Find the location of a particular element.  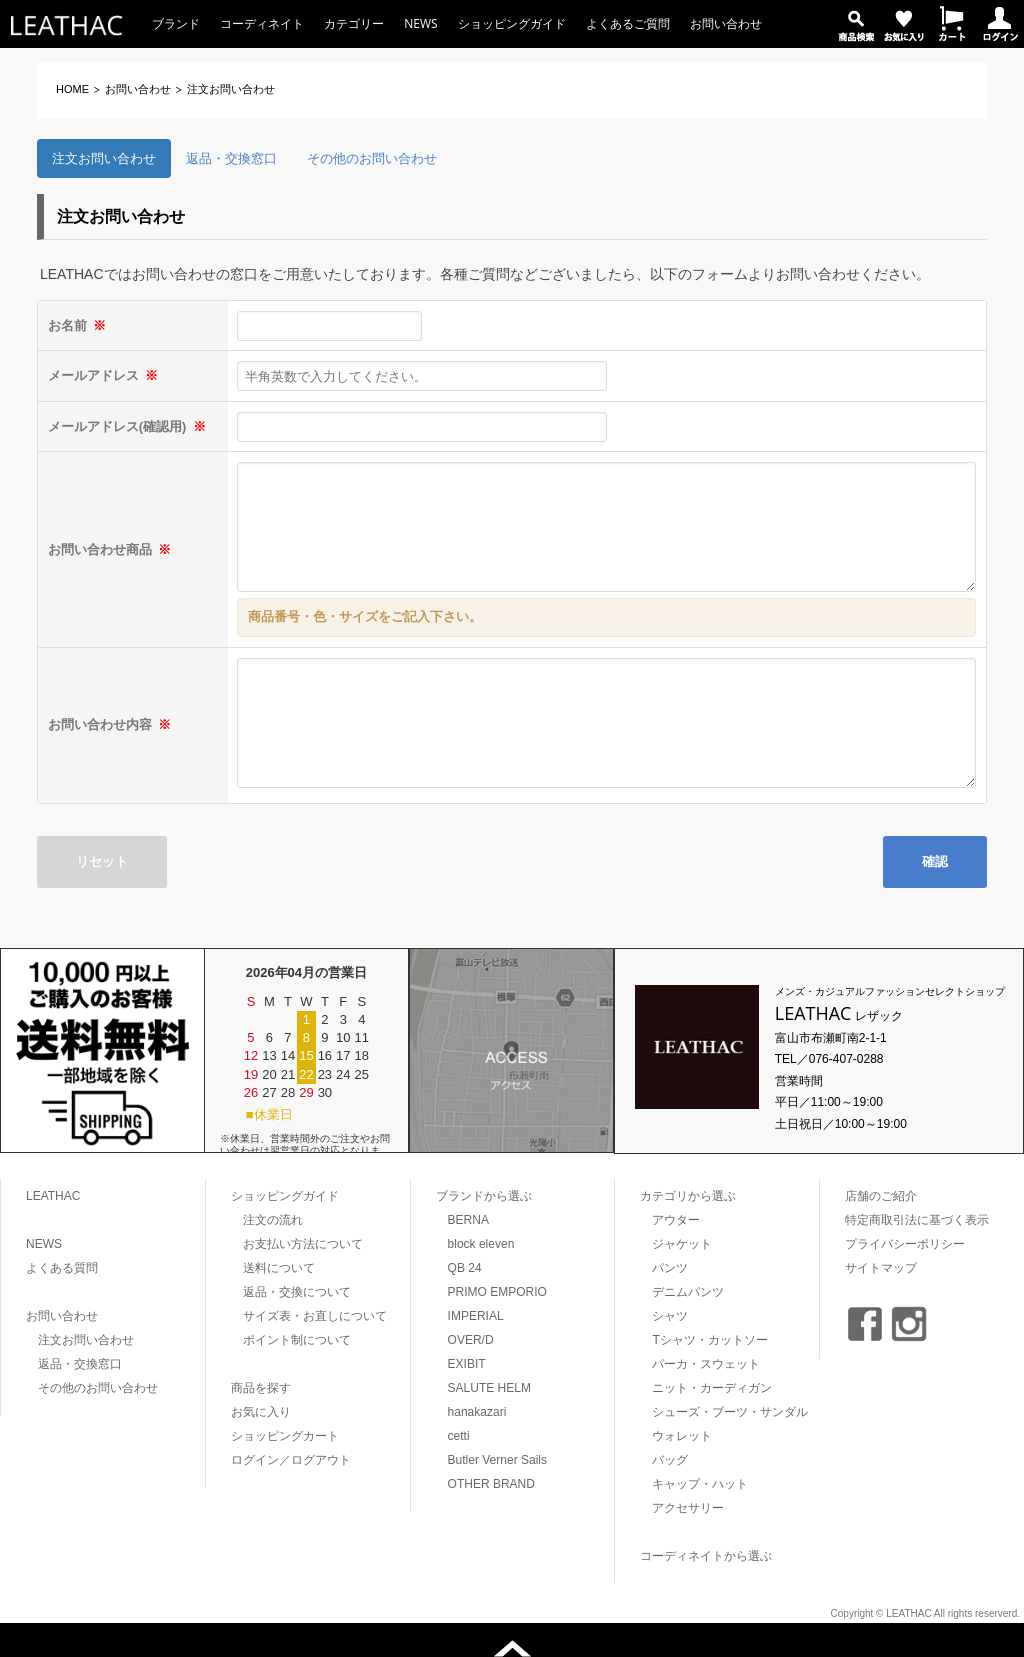

お気に入り is located at coordinates (261, 1412).